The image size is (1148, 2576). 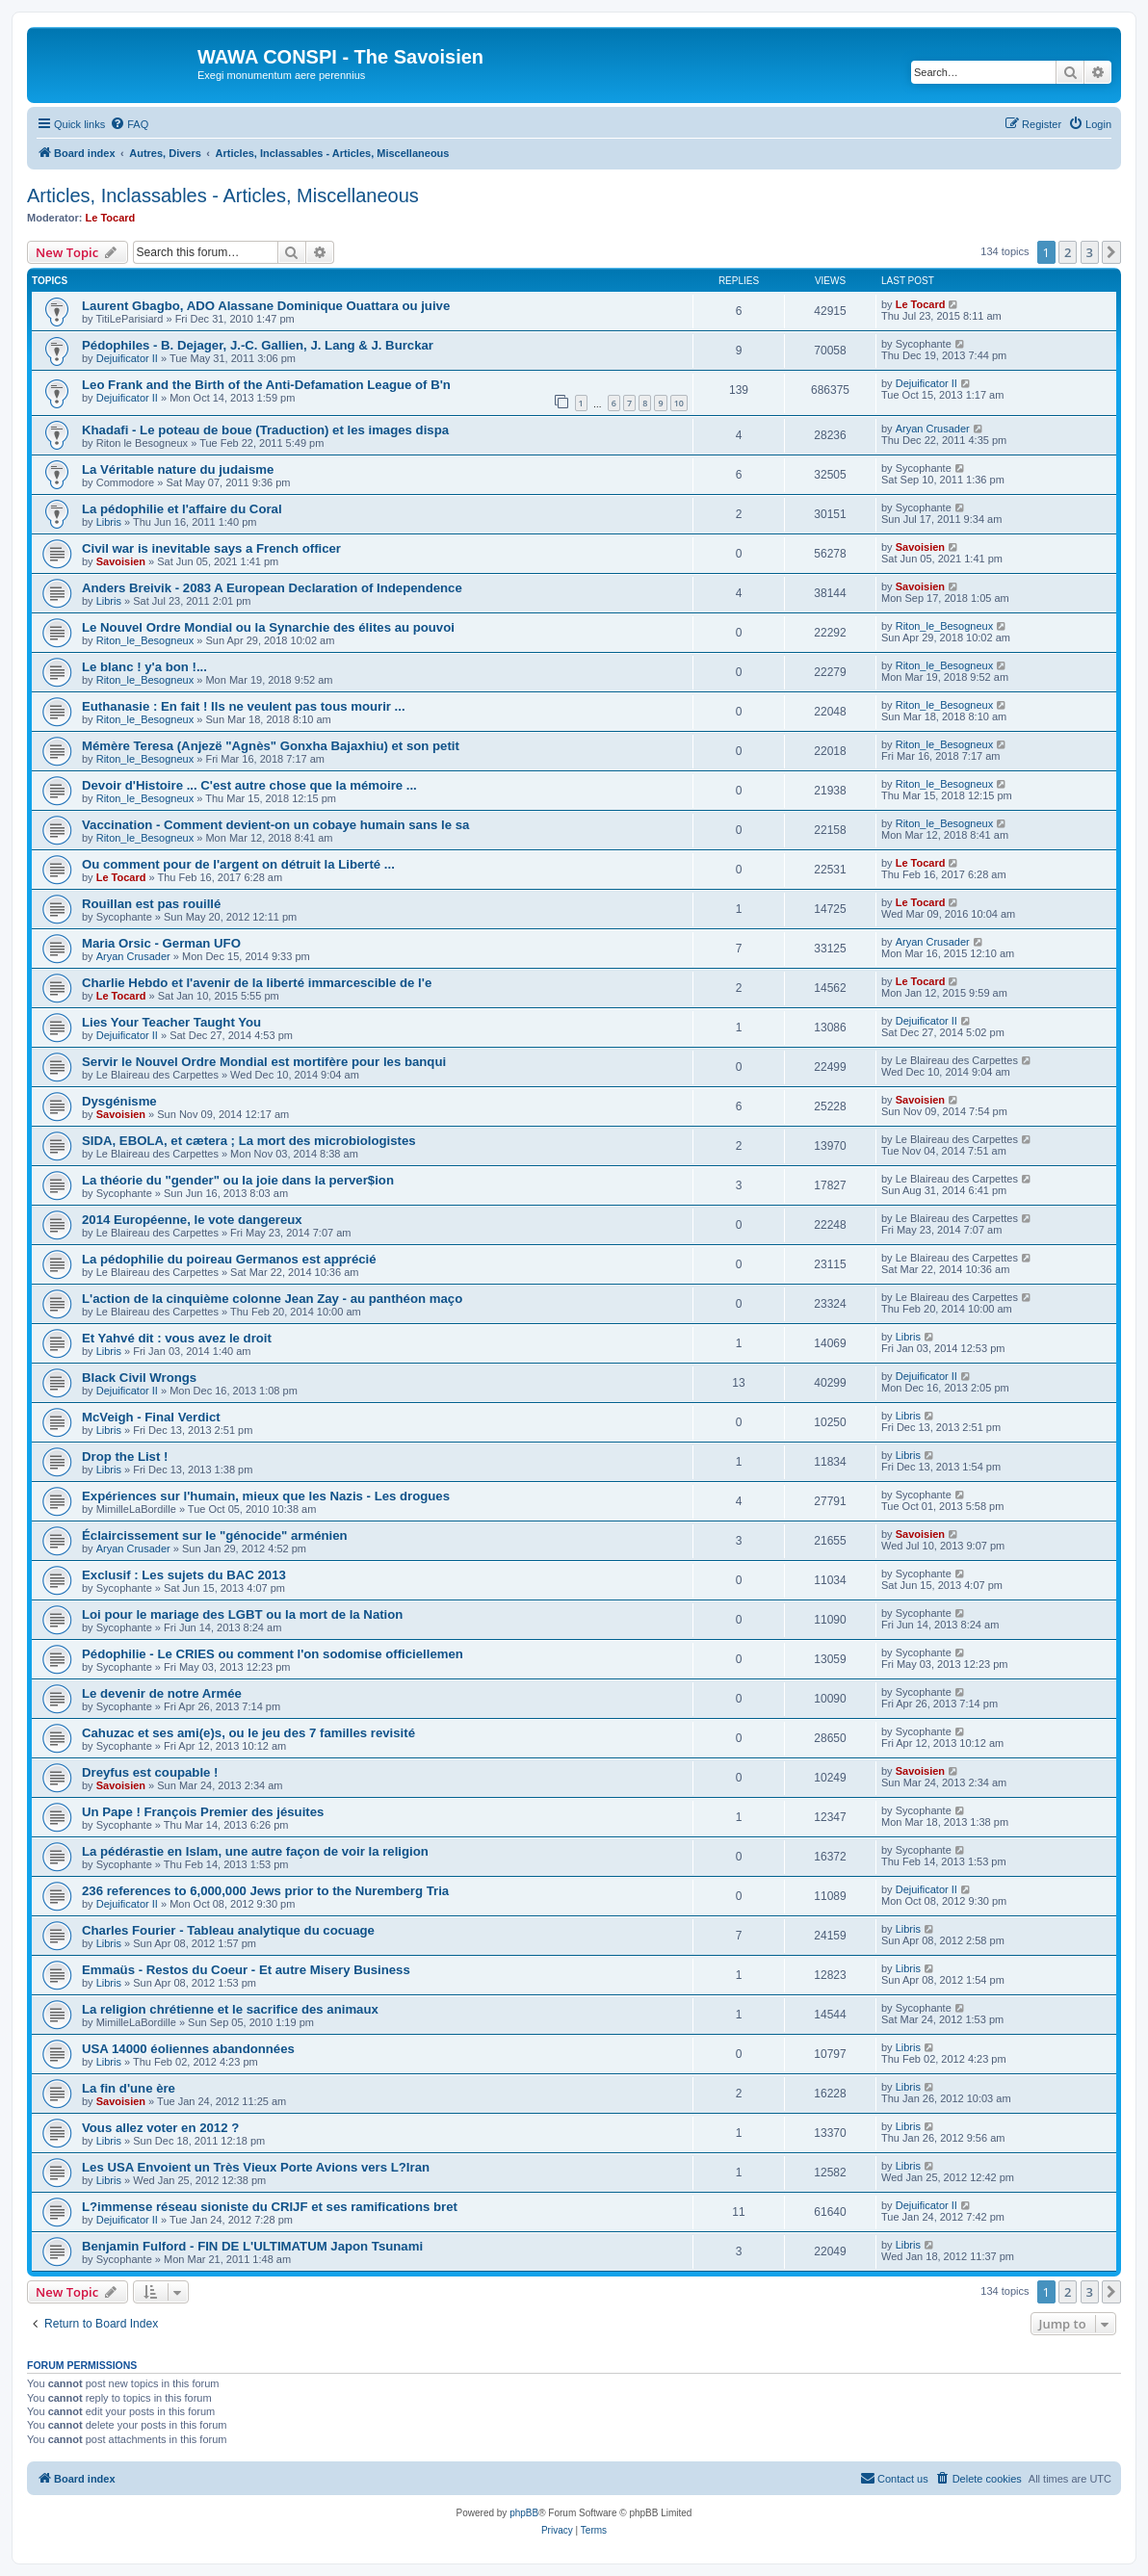 What do you see at coordinates (151, 904) in the screenshot?
I see `Rouillan est pas rouillé` at bounding box center [151, 904].